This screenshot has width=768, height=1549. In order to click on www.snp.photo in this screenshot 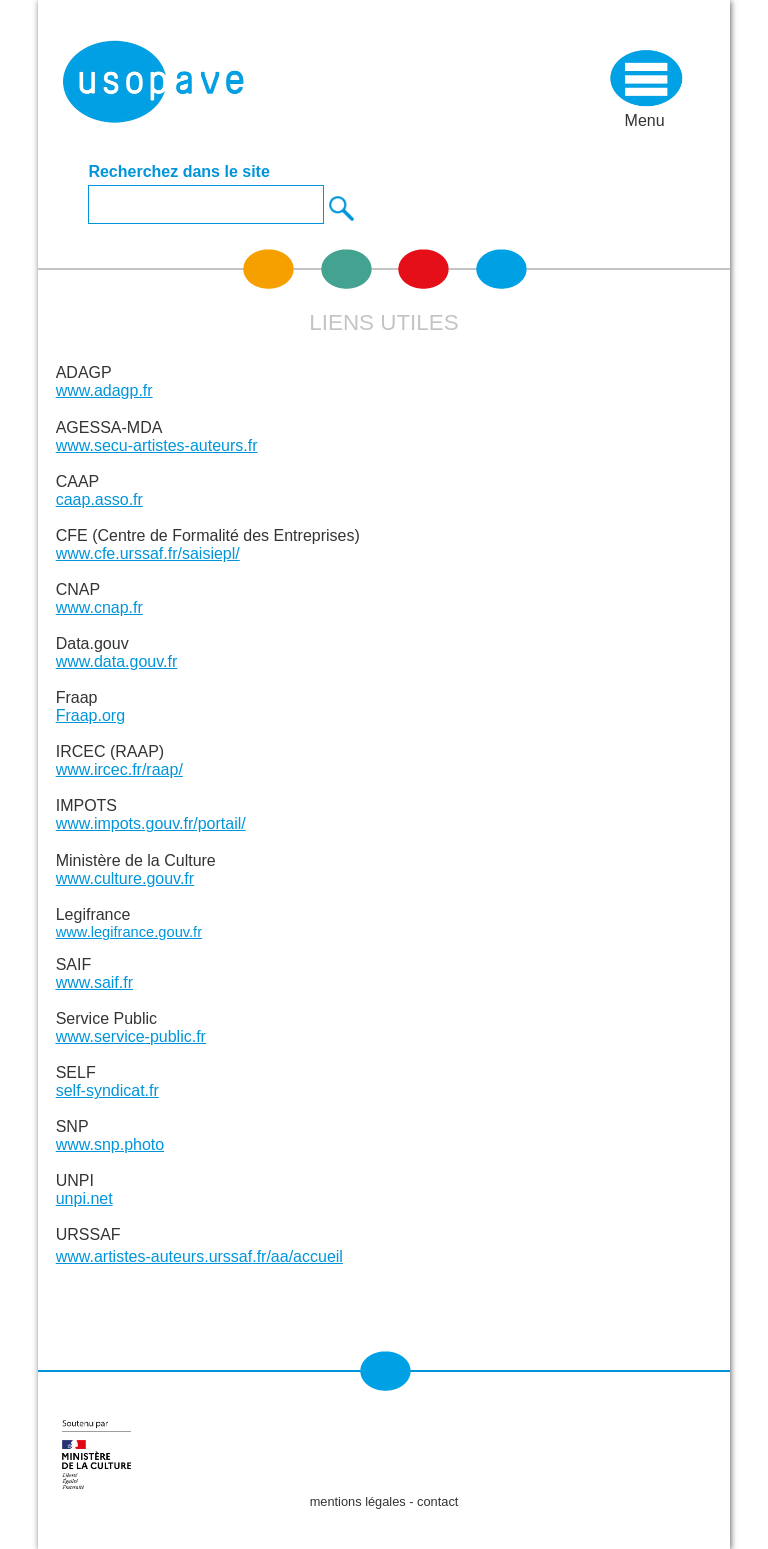, I will do `click(110, 1144)`.